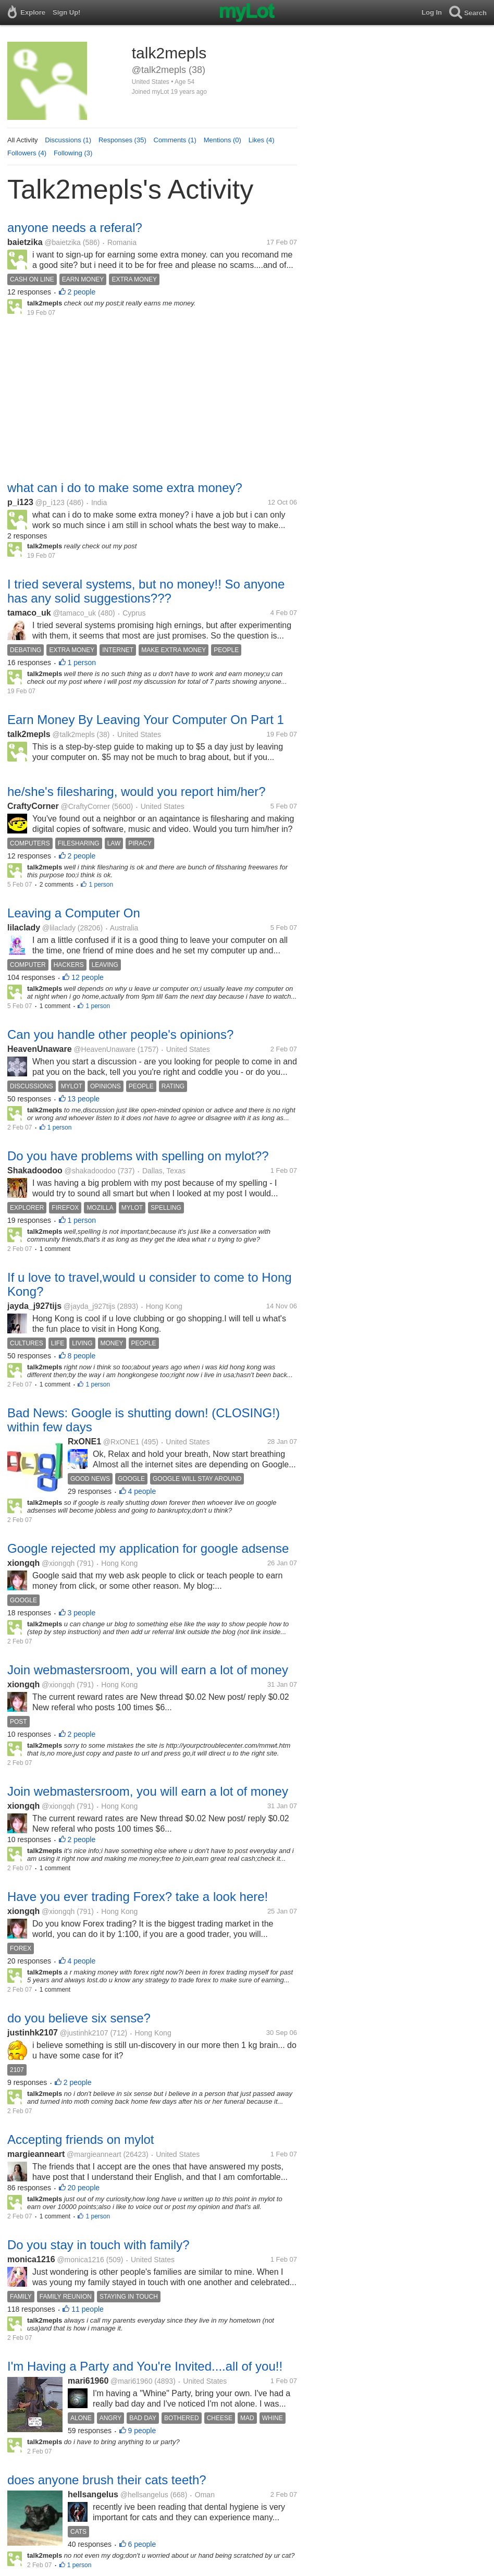  What do you see at coordinates (138, 1156) in the screenshot?
I see `Do you have problems with spelling on mylot??` at bounding box center [138, 1156].